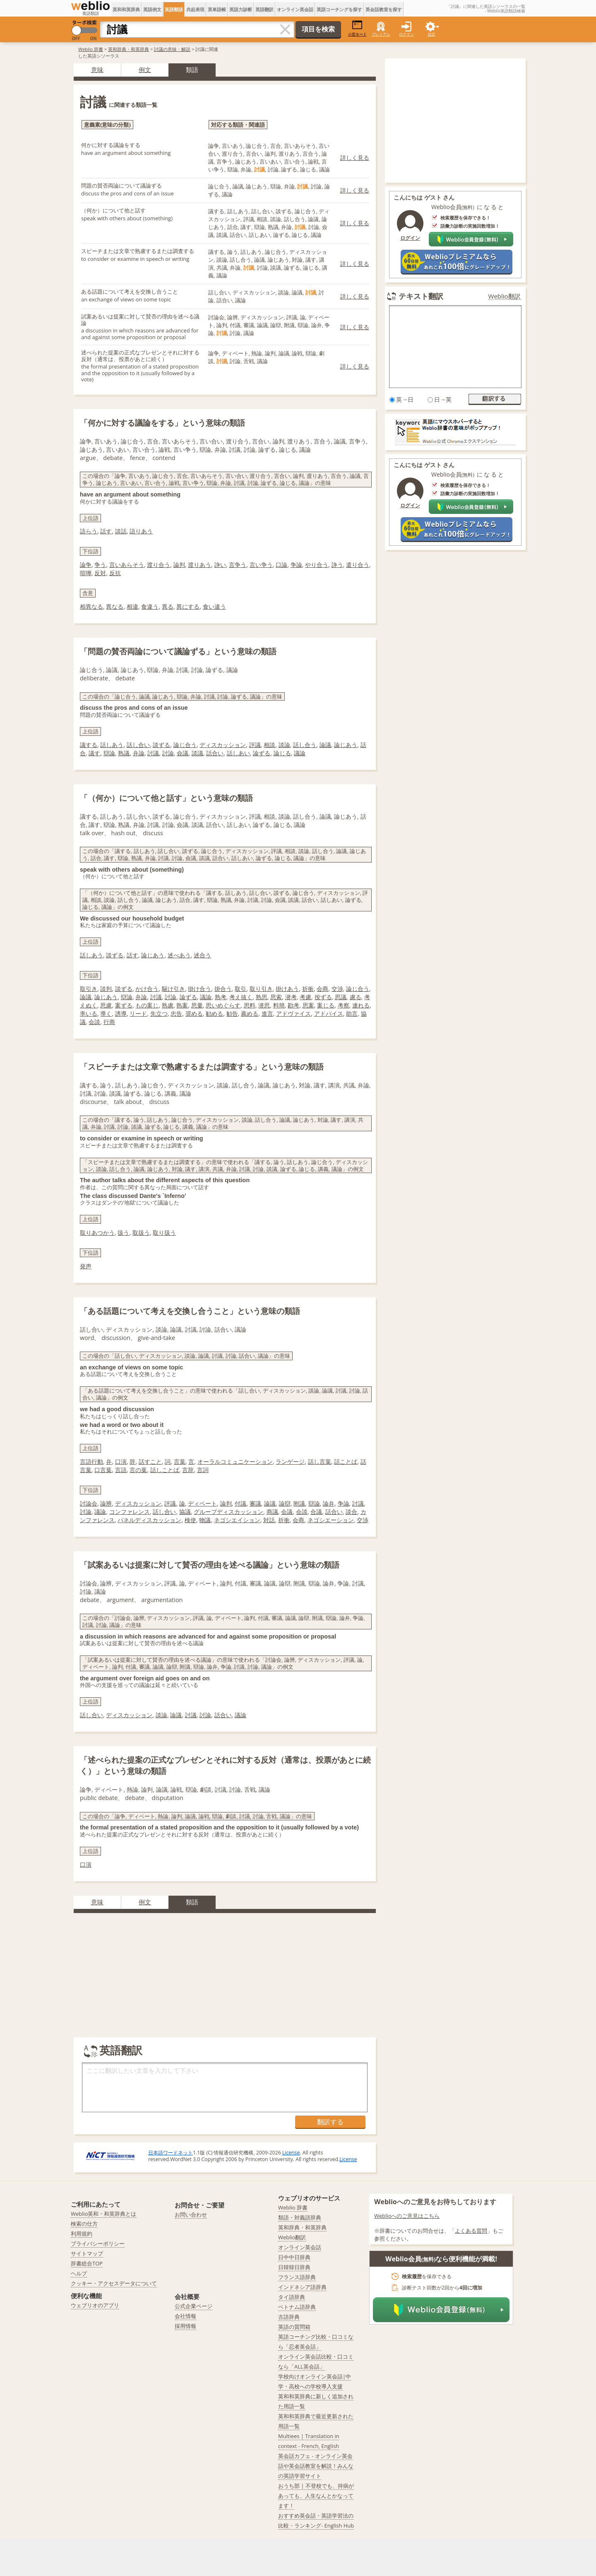 The height and width of the screenshot is (2576, 596). I want to click on 思索, so click(276, 997).